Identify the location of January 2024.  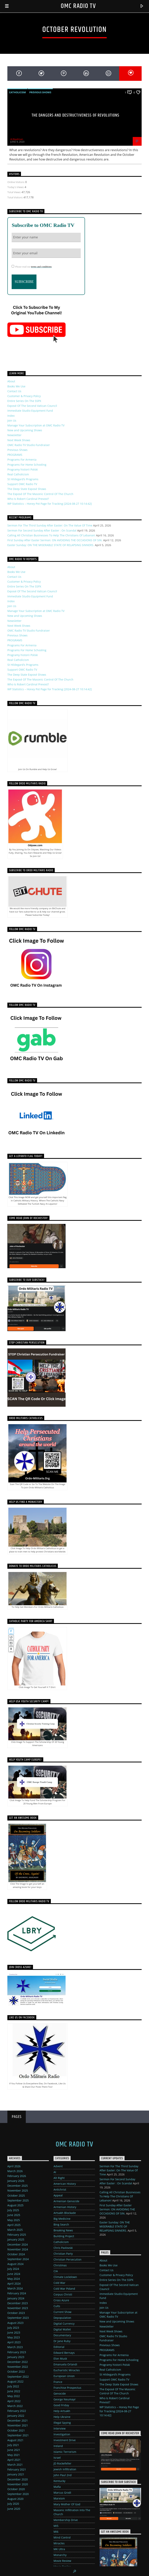
(15, 2298).